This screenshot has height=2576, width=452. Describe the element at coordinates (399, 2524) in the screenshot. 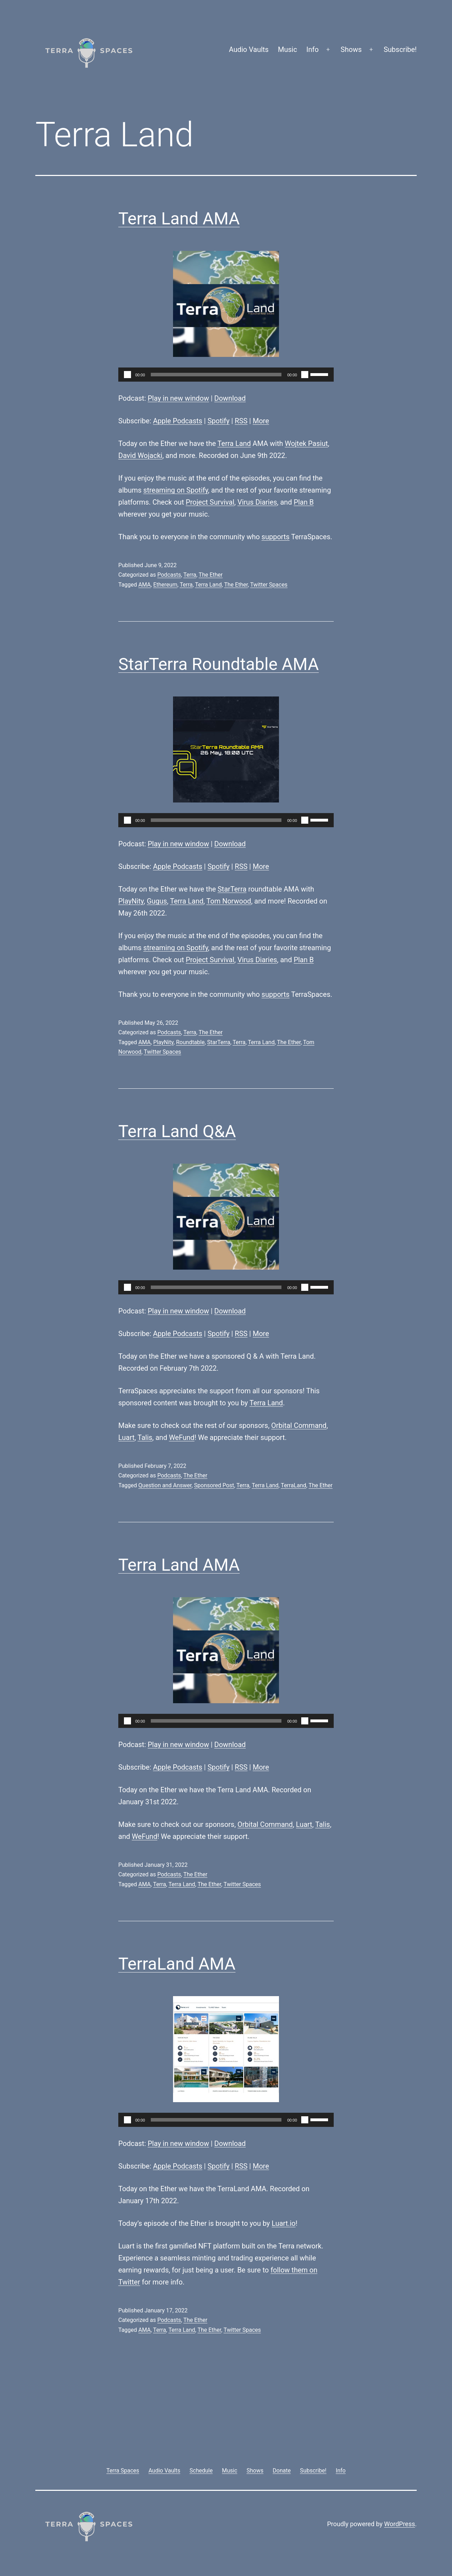

I see `WordPress` at that location.